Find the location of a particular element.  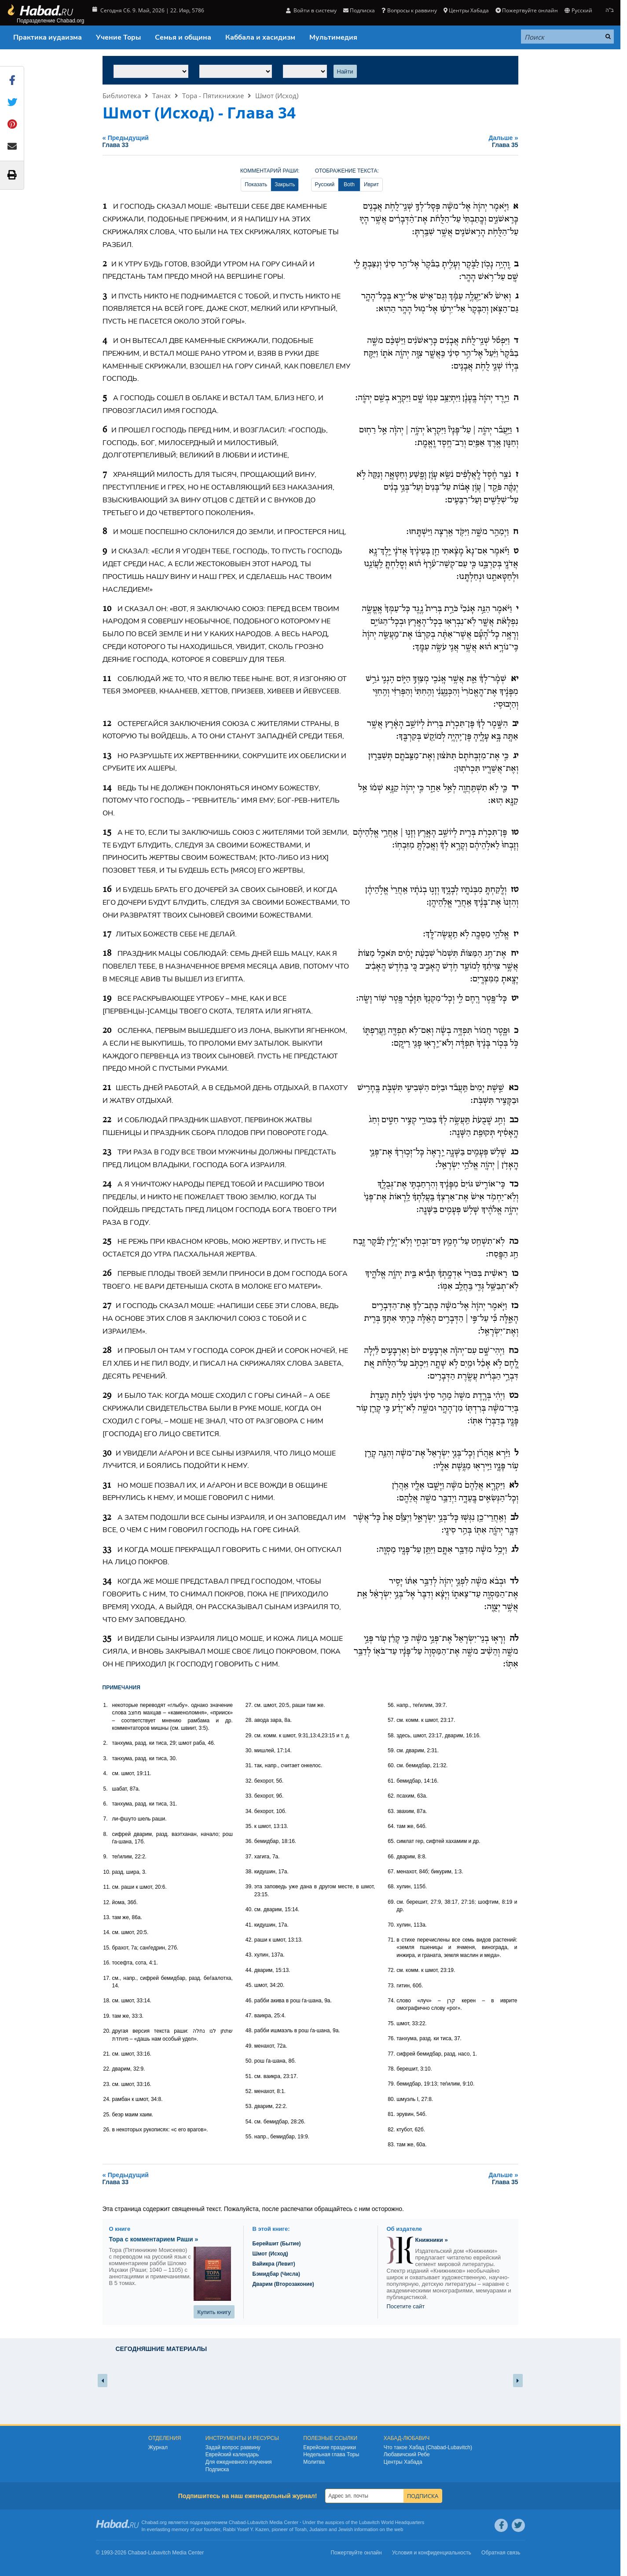

35. is located at coordinates (249, 1826).